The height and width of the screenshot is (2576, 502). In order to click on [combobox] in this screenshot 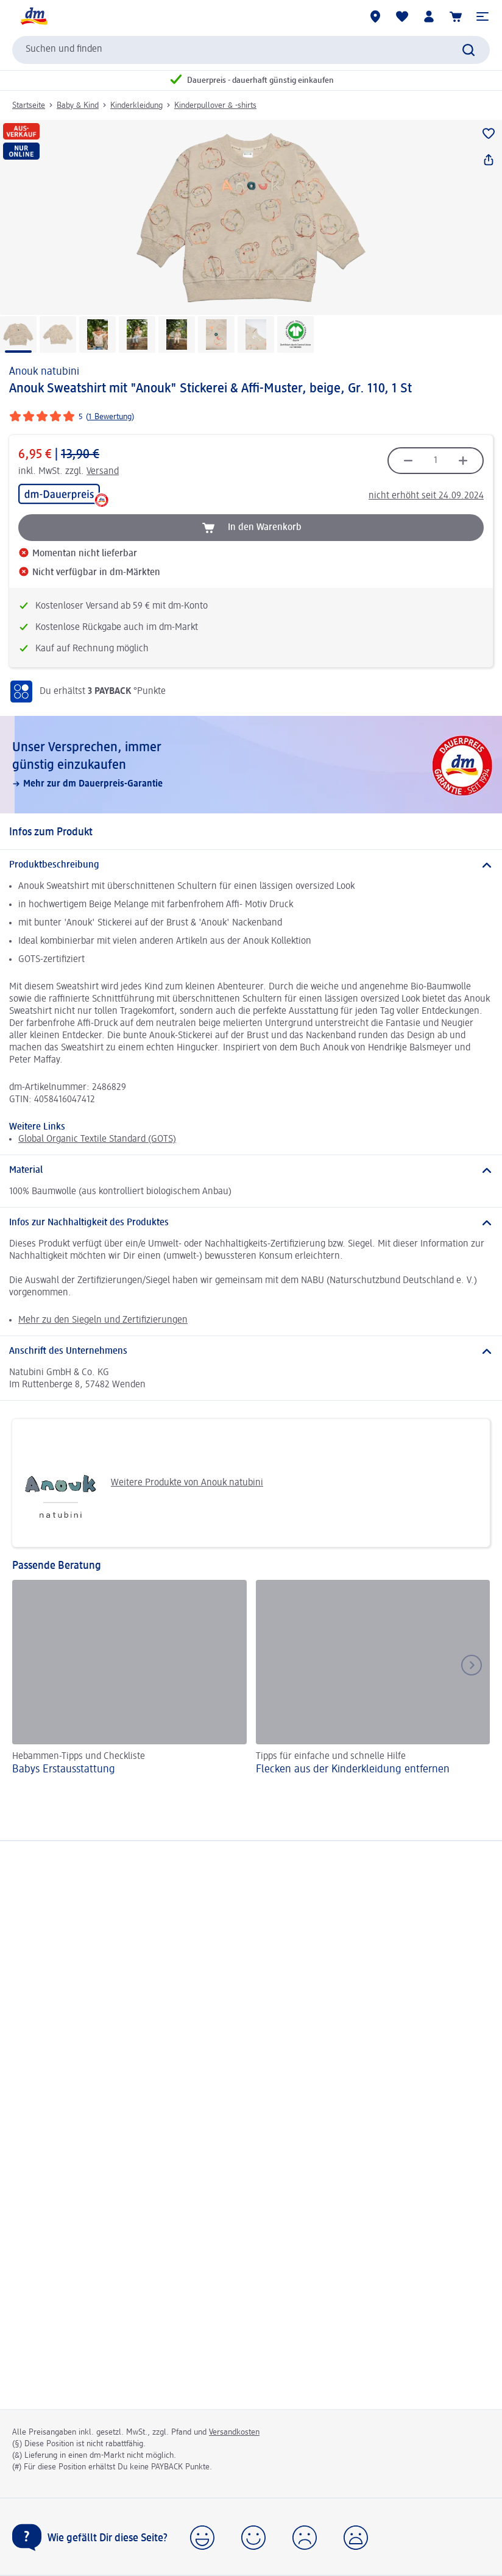, I will do `click(251, 50)`.